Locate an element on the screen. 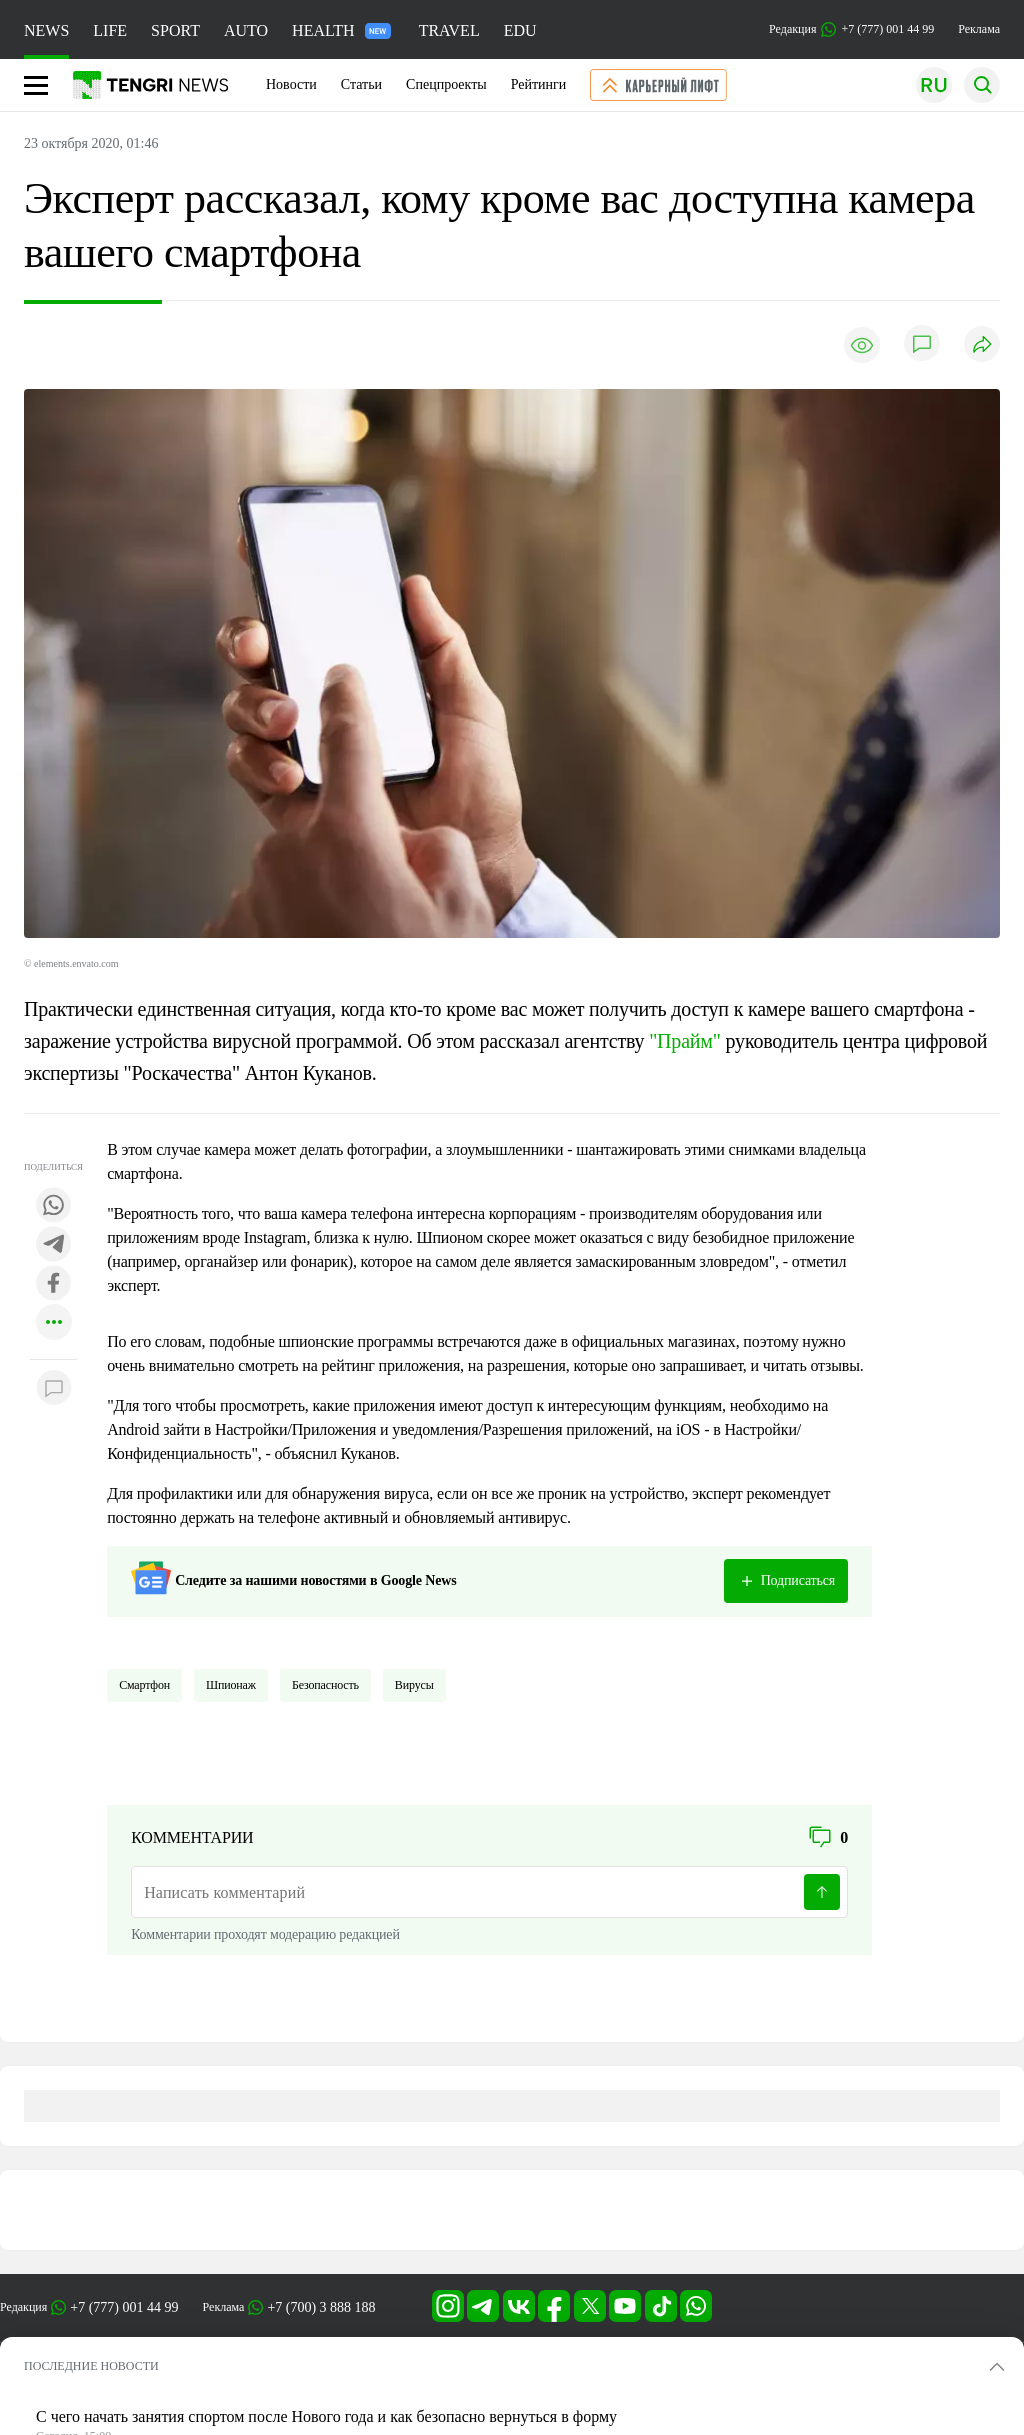 This screenshot has width=1024, height=2435. [Поделиться в facebook] is located at coordinates (54, 1284).